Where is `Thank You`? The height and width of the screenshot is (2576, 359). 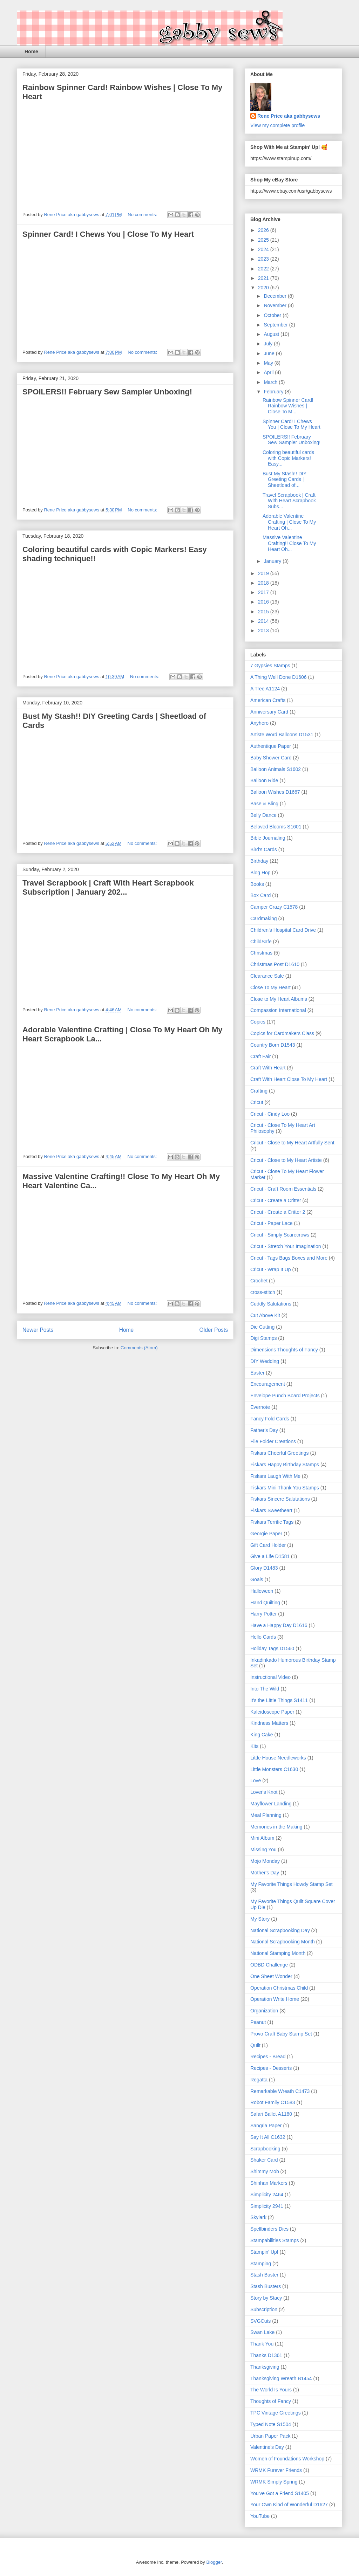 Thank You is located at coordinates (261, 2344).